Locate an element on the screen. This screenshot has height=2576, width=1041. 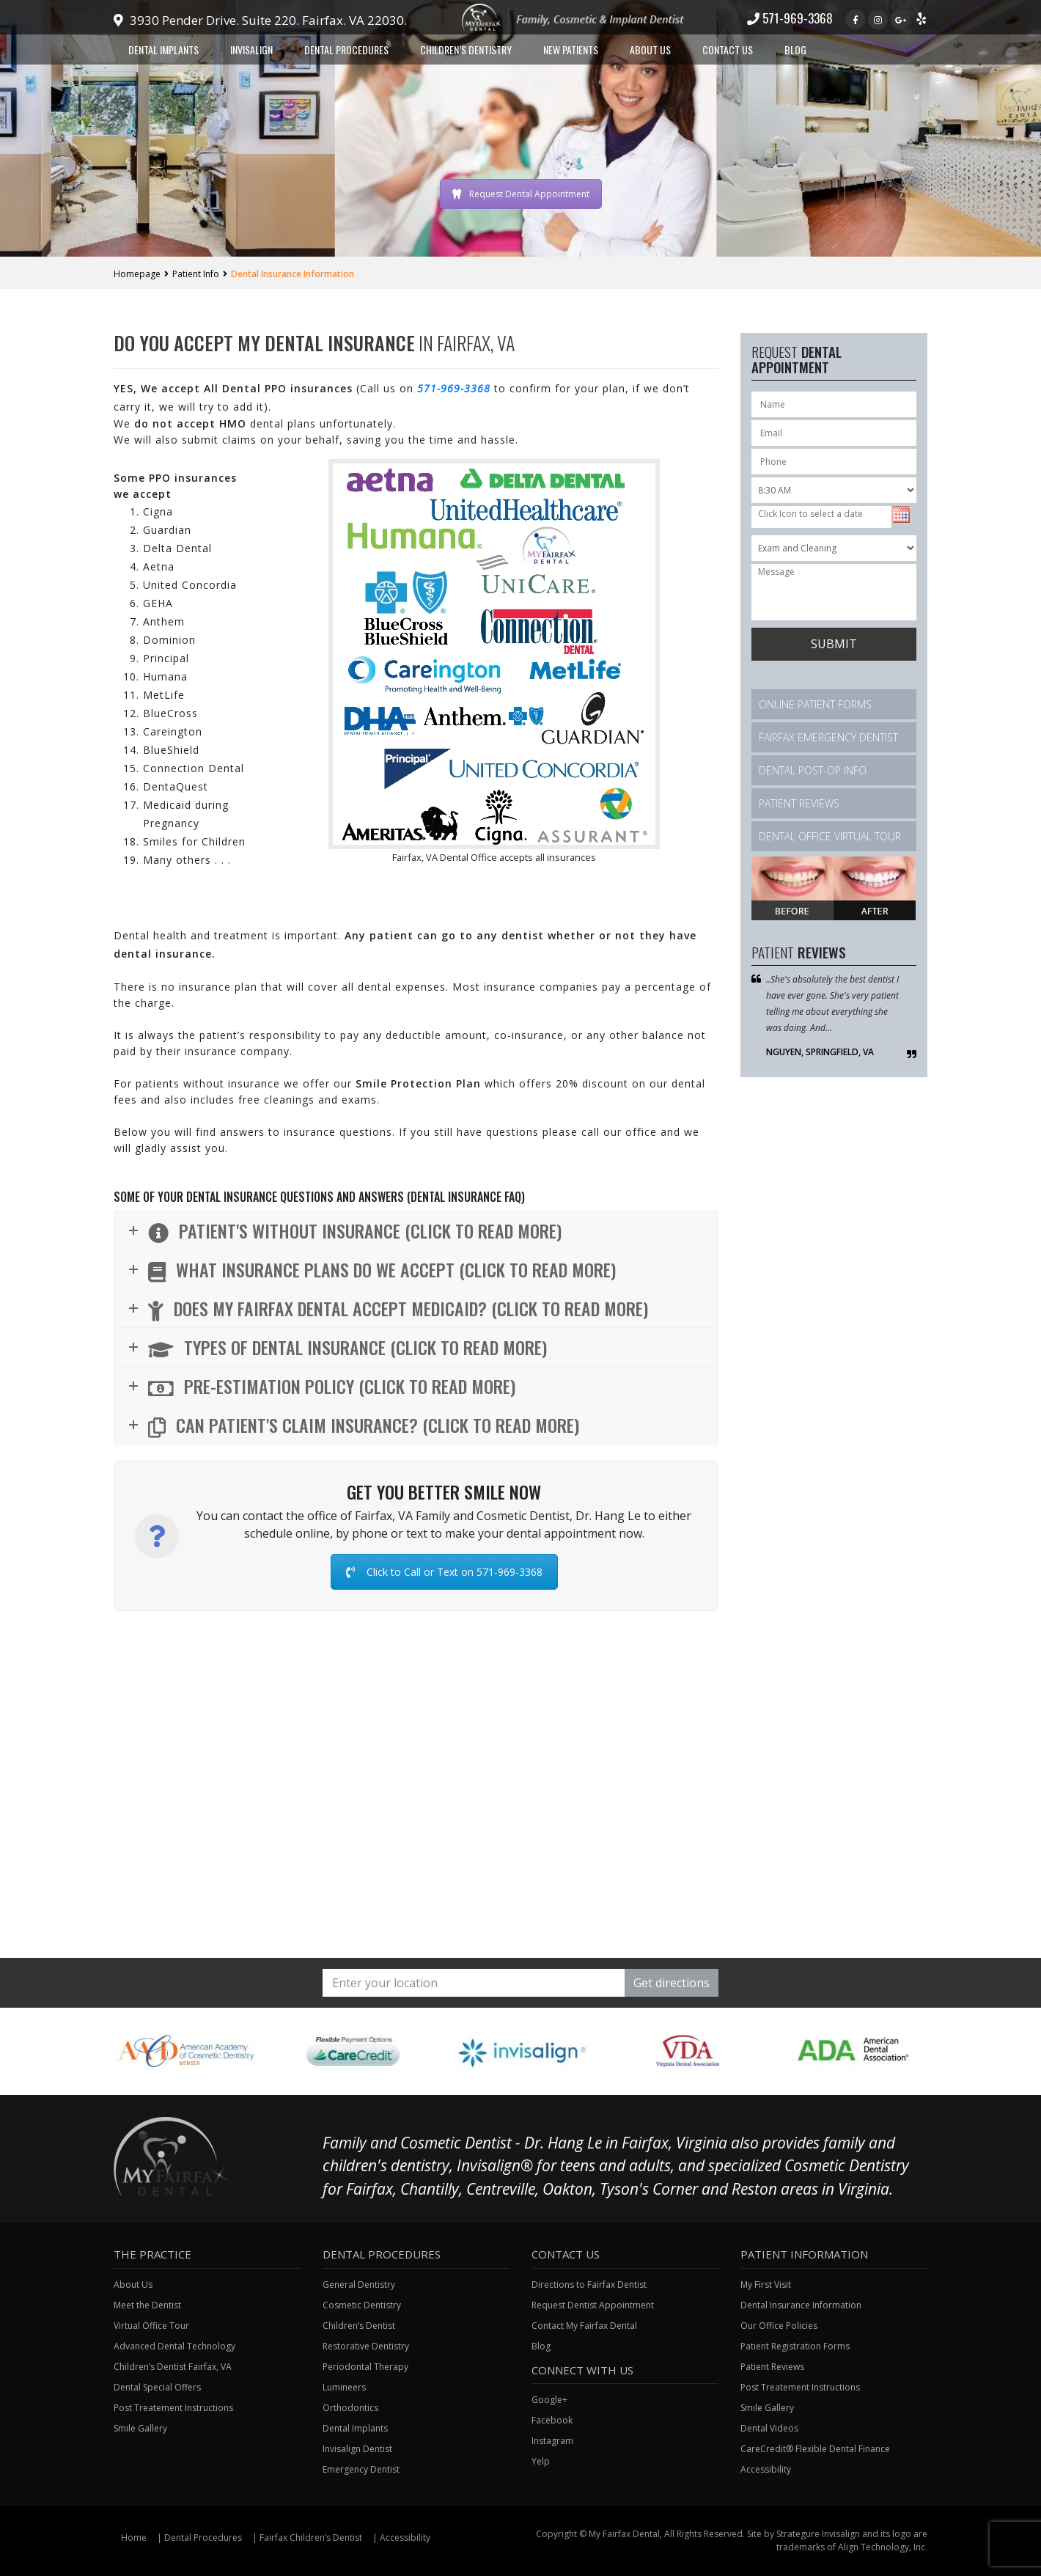
CareCredit® Flexible Dental Finance is located at coordinates (815, 2449).